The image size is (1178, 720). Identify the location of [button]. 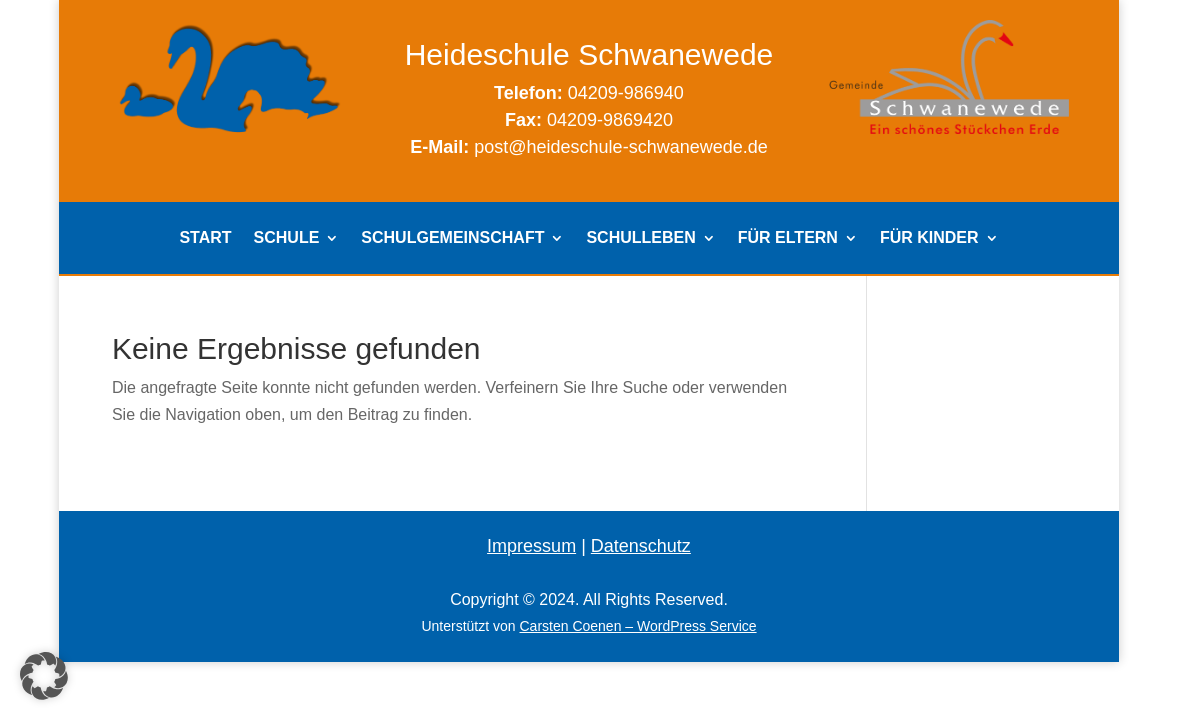
(44, 676).